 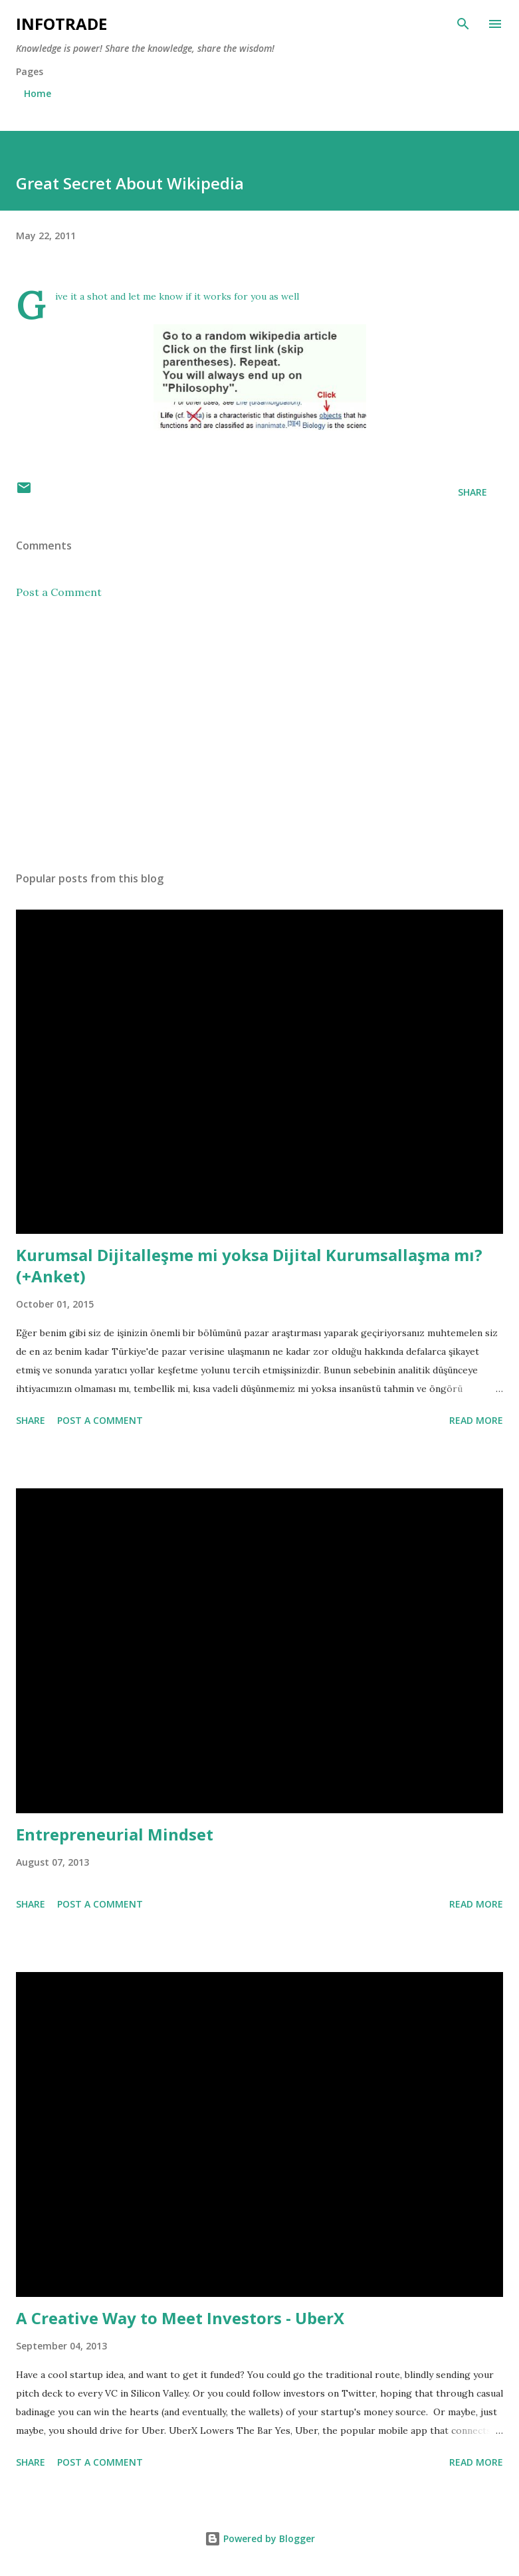 What do you see at coordinates (463, 24) in the screenshot?
I see `[Search]` at bounding box center [463, 24].